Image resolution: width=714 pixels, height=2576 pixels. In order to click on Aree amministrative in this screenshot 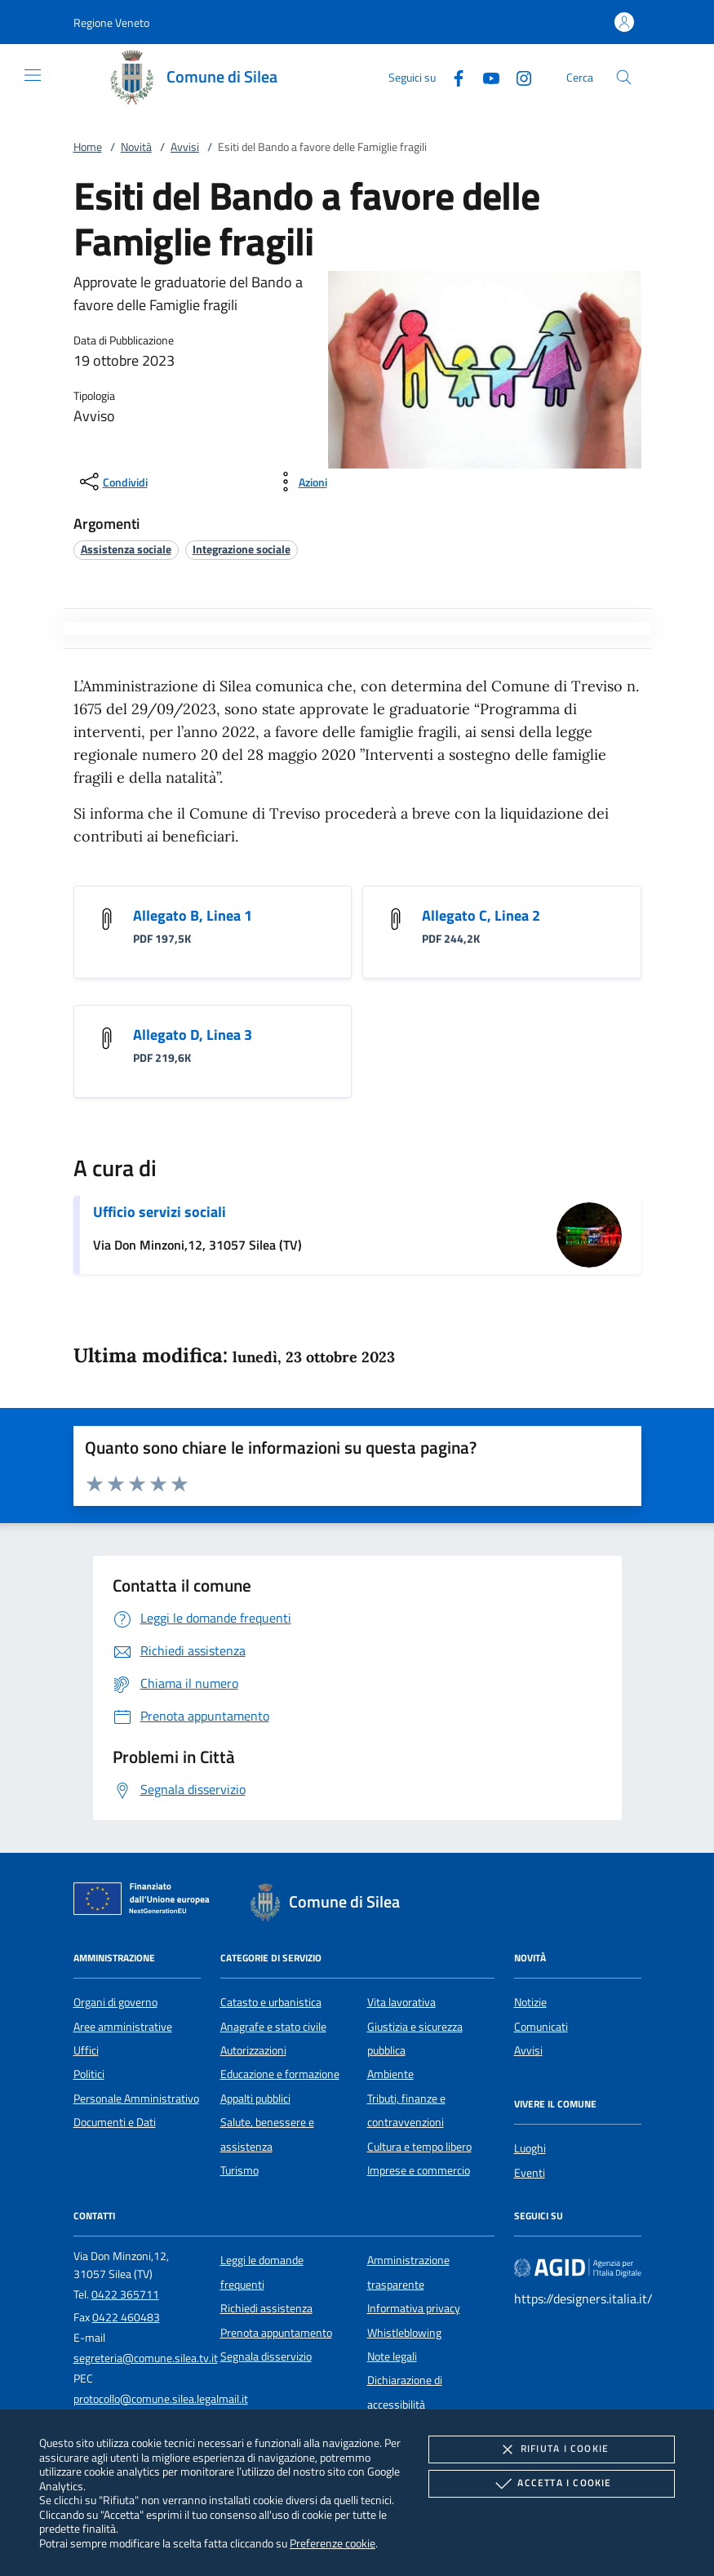, I will do `click(122, 2027)`.